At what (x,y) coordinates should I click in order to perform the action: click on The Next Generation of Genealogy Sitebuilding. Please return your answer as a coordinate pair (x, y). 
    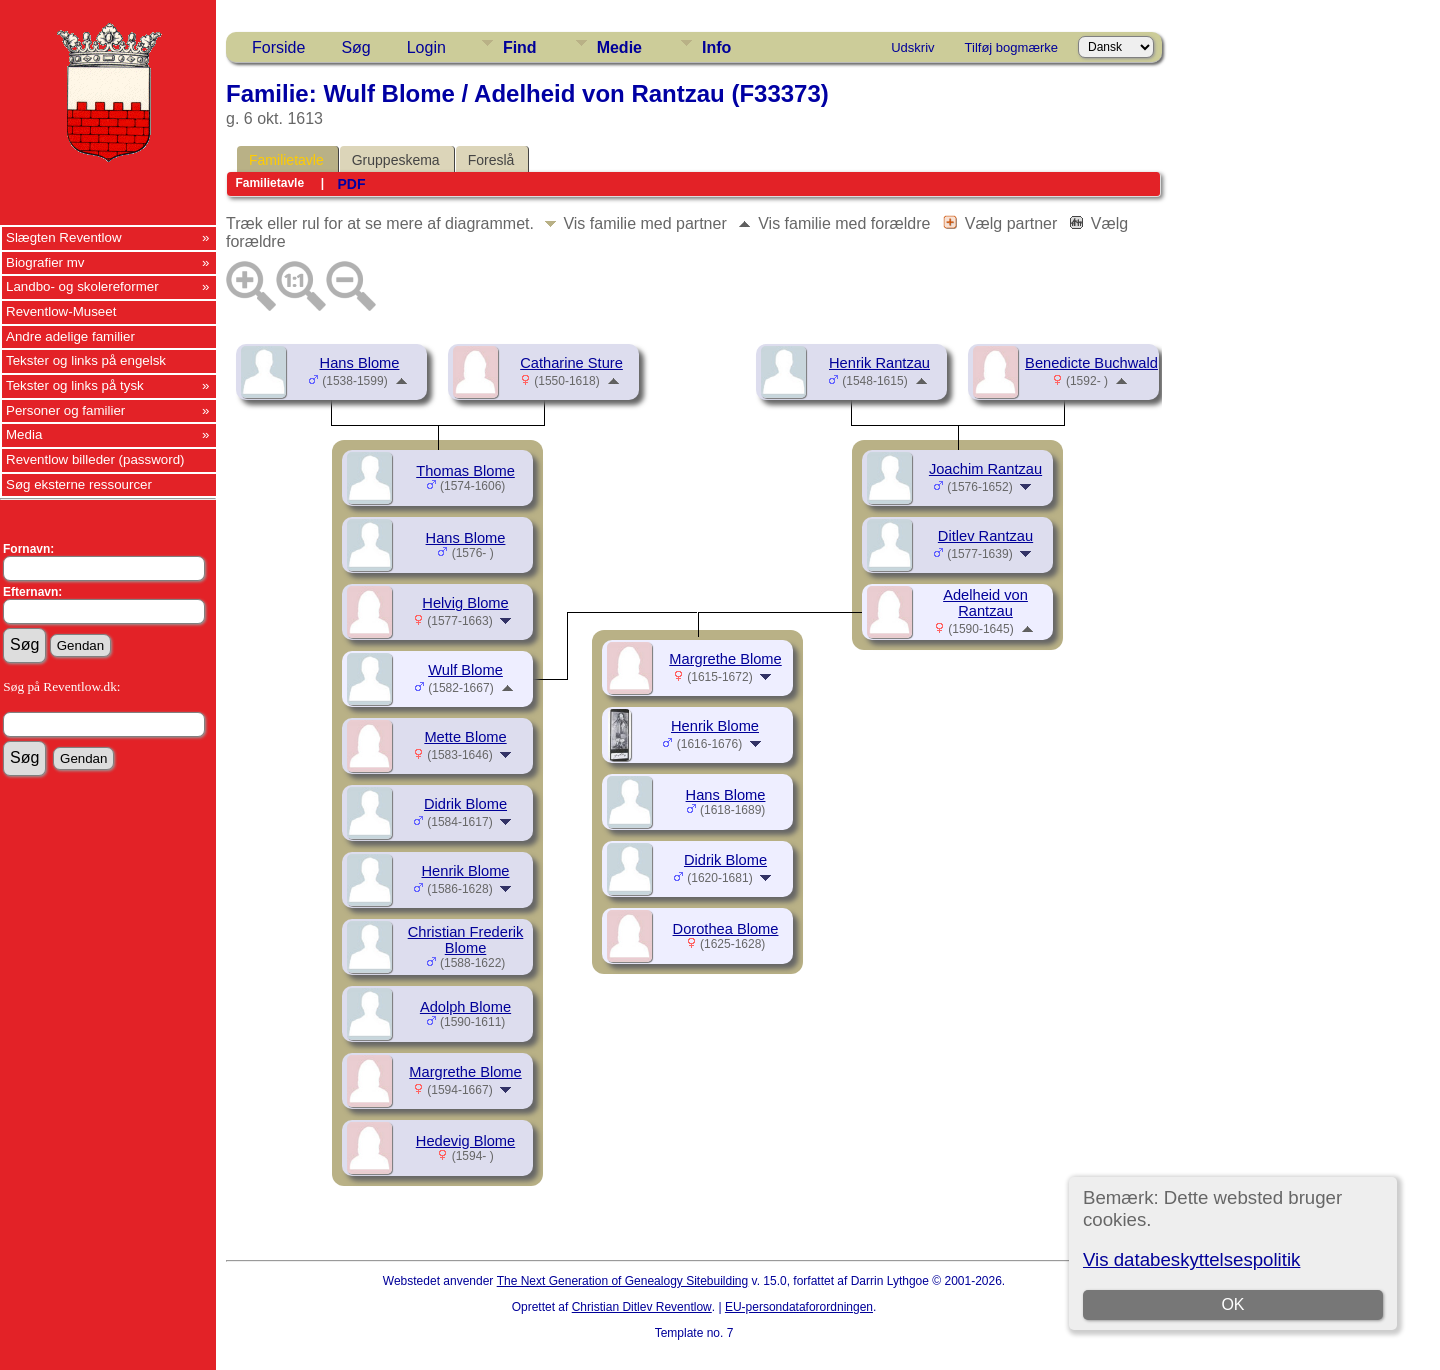
    Looking at the image, I should click on (623, 1281).